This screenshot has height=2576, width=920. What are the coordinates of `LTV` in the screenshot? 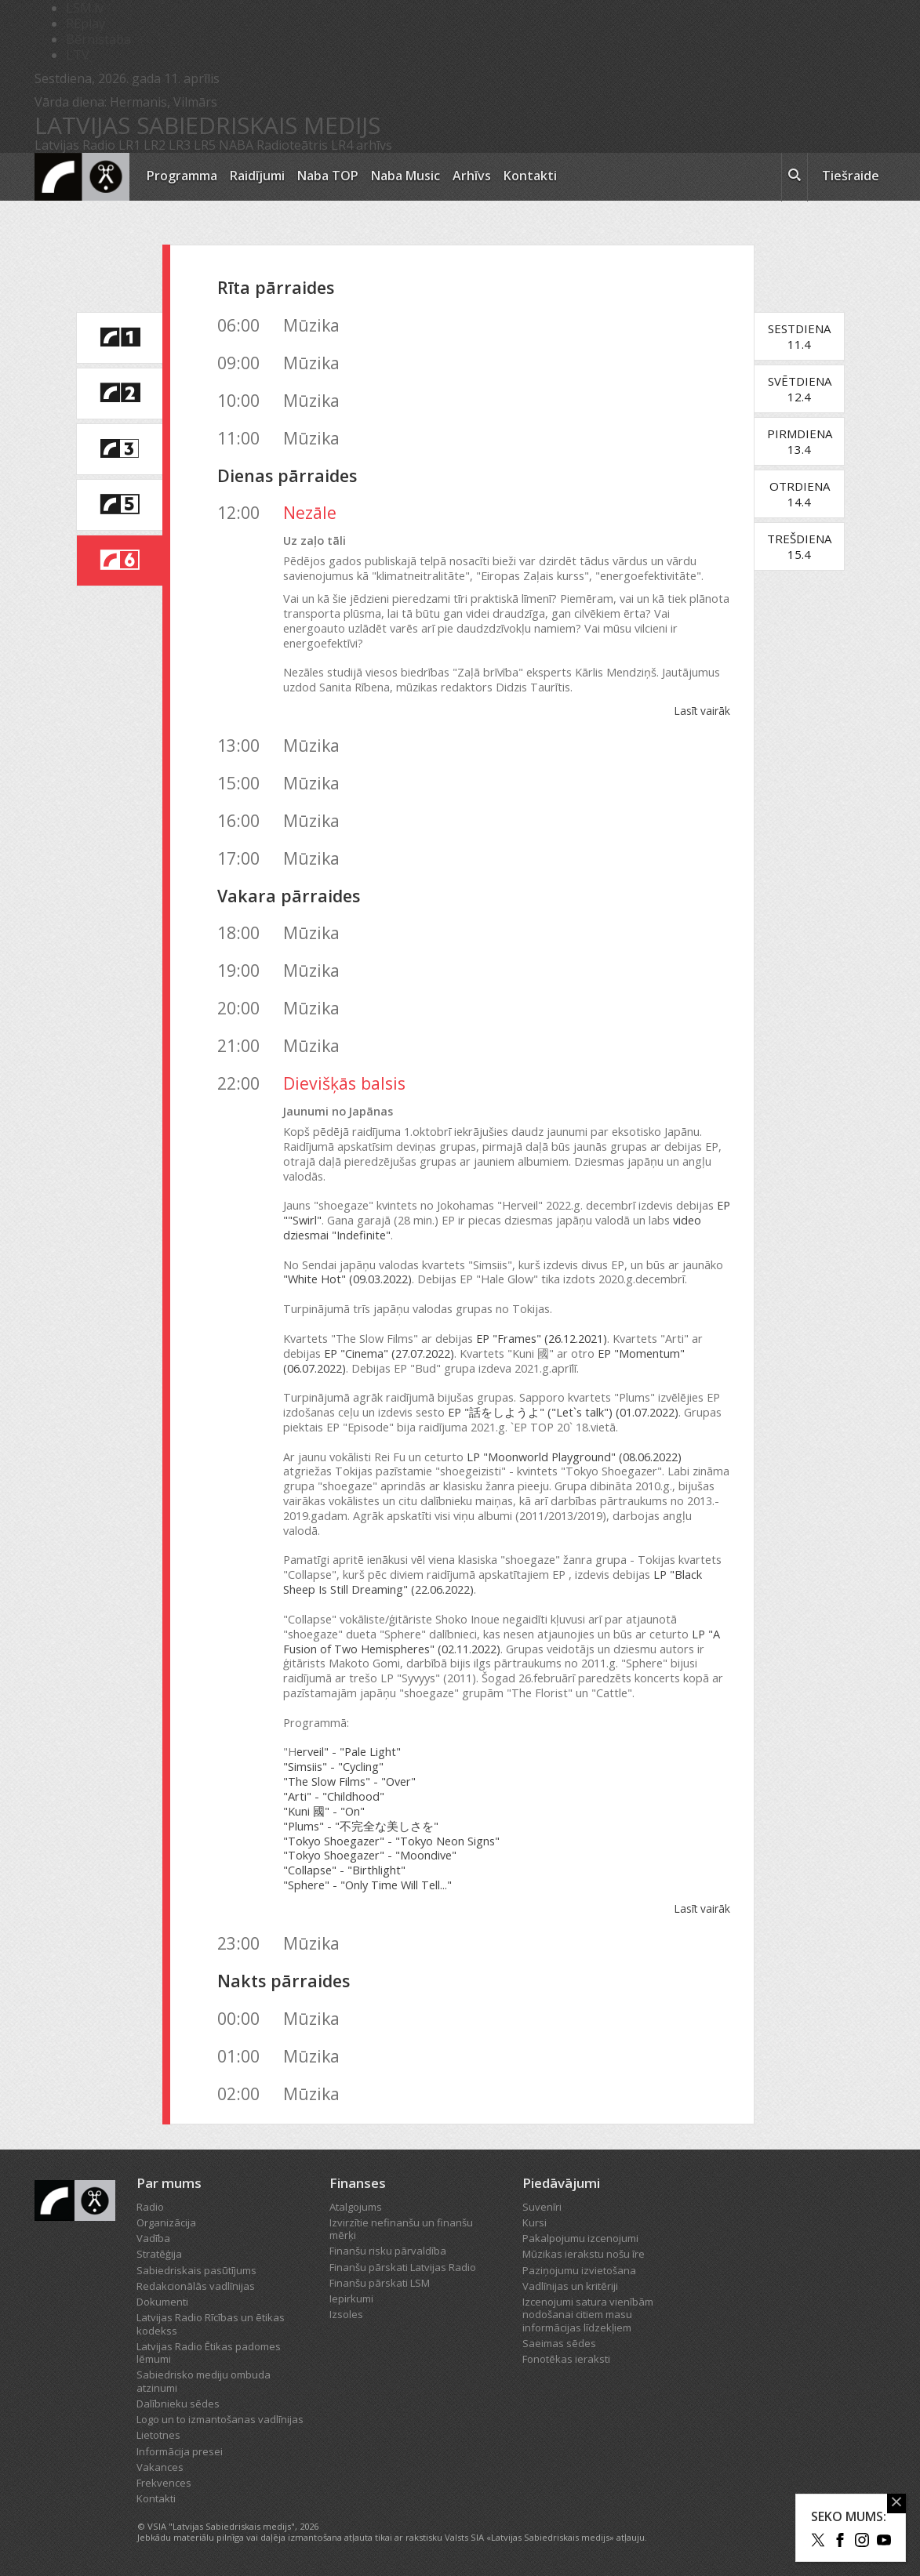 It's located at (77, 54).